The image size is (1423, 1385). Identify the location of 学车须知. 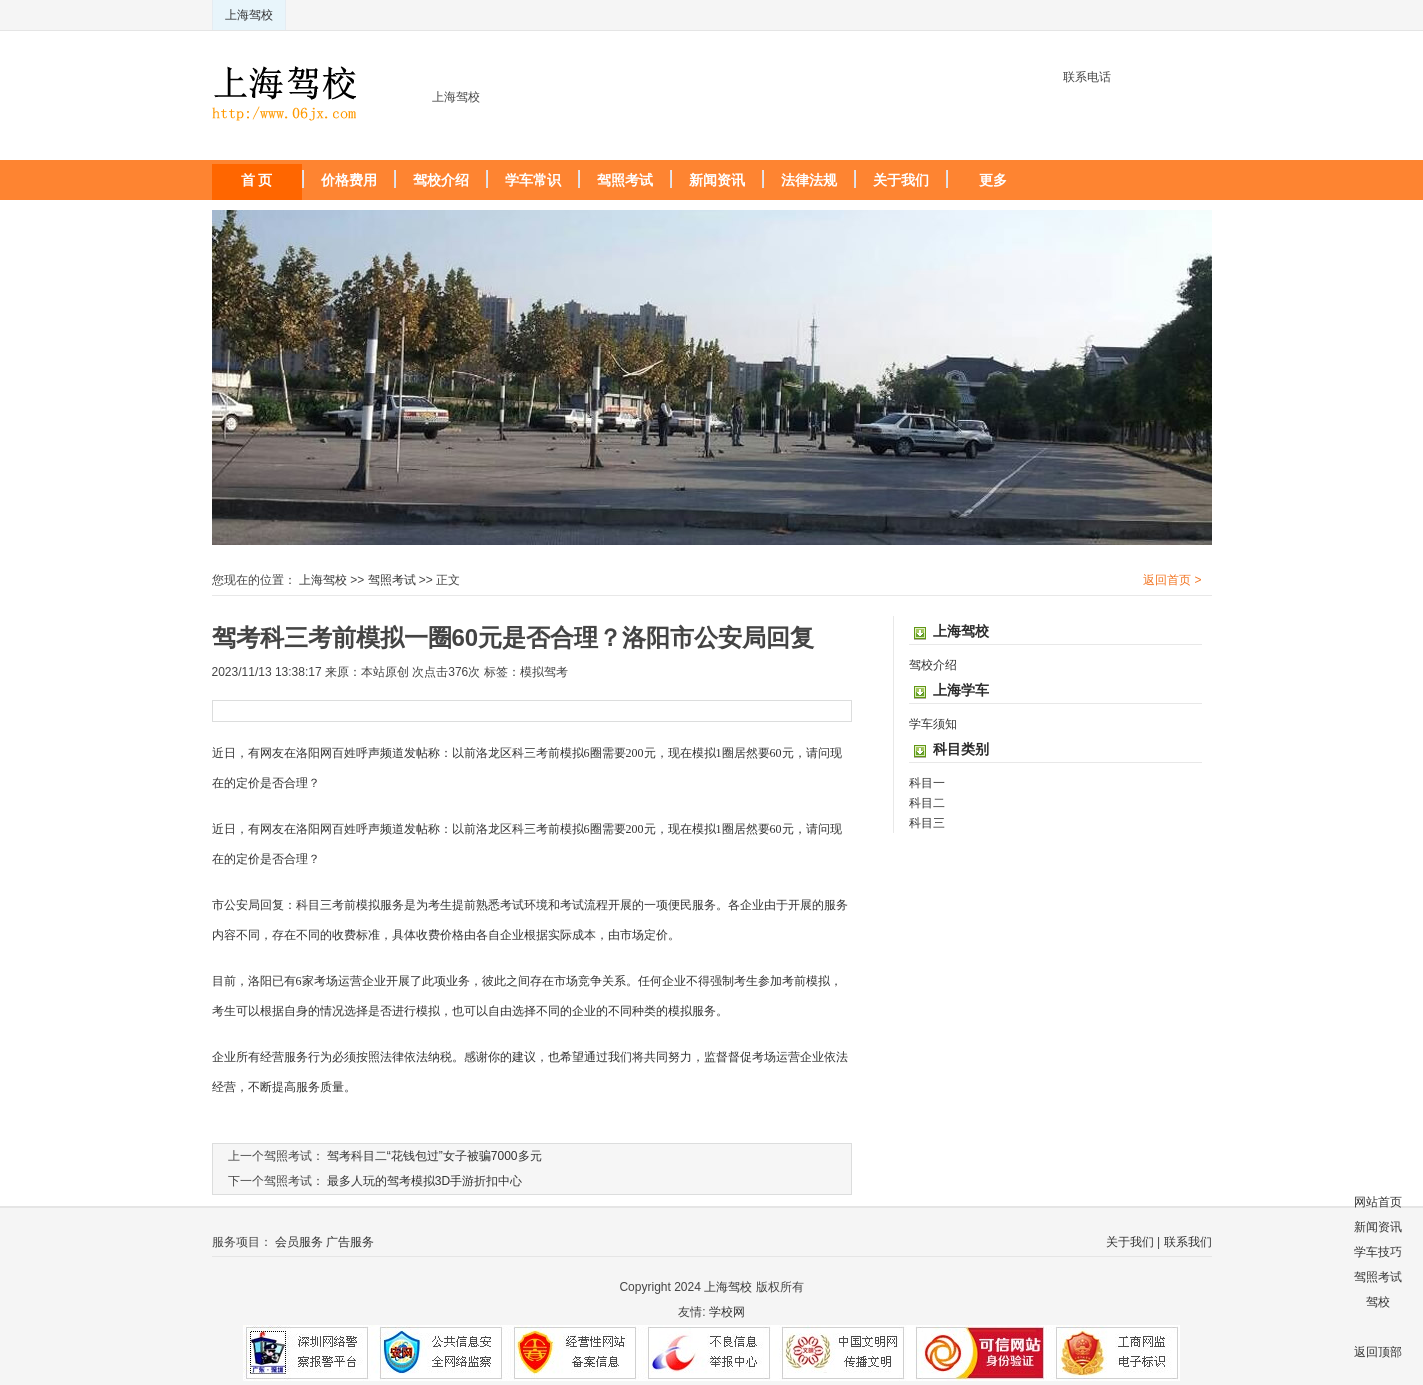
(933, 724).